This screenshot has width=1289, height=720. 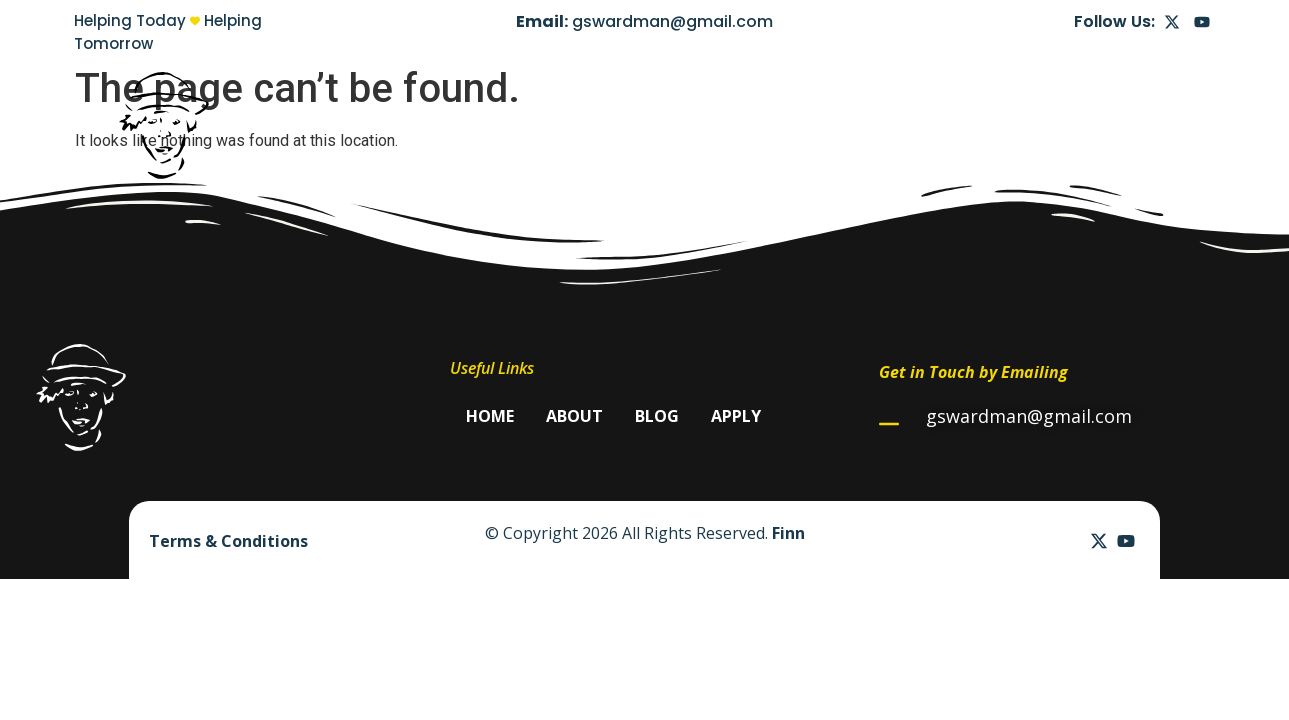 I want to click on About, so click(x=980, y=125).